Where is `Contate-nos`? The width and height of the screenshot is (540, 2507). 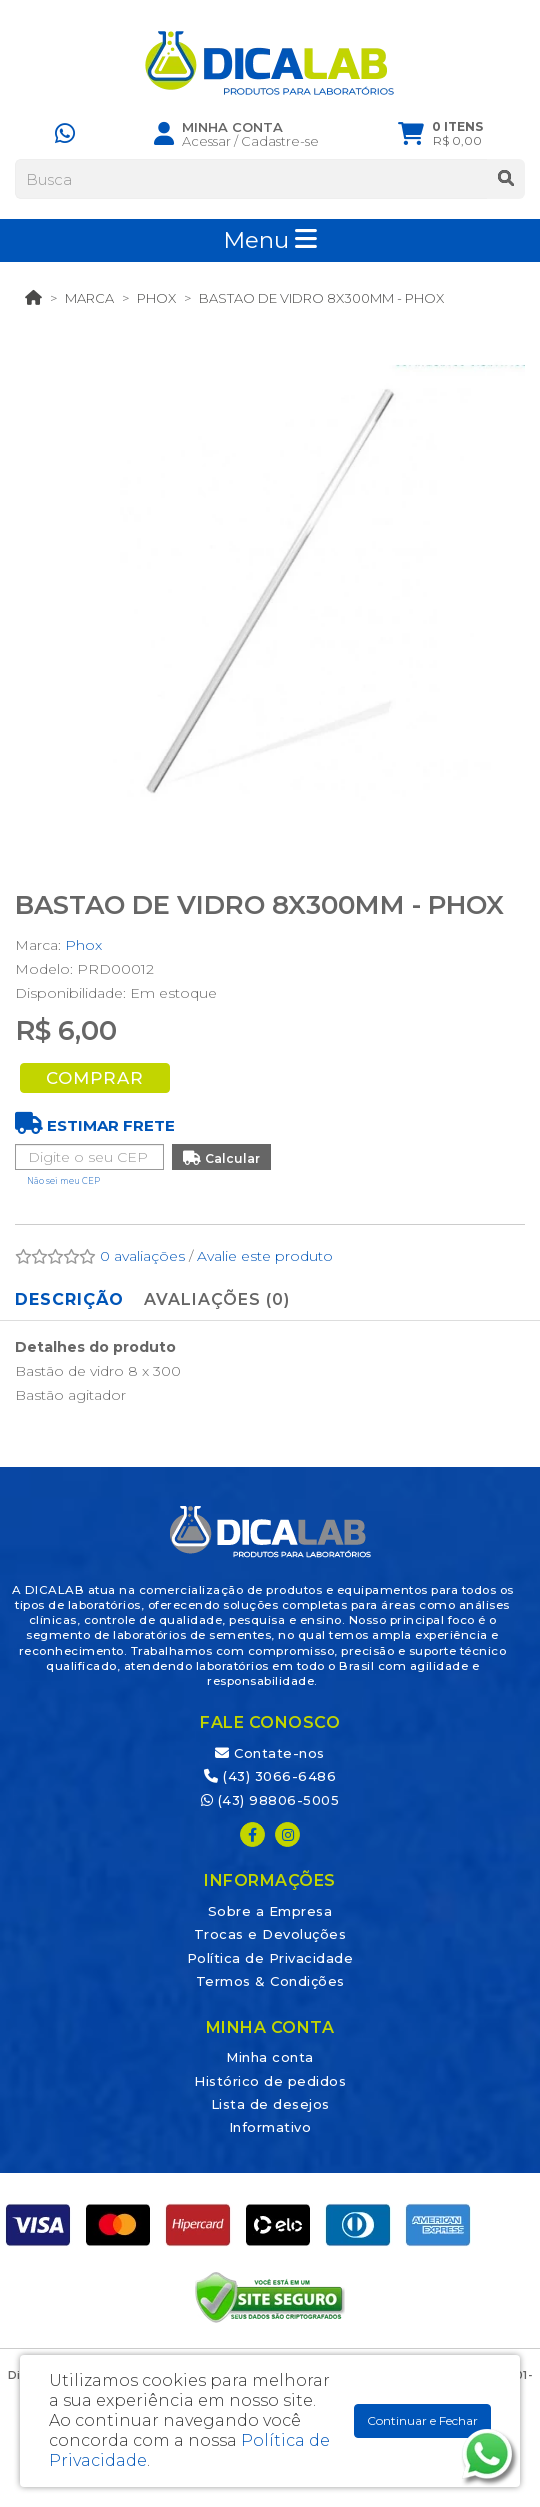 Contate-nos is located at coordinates (270, 1753).